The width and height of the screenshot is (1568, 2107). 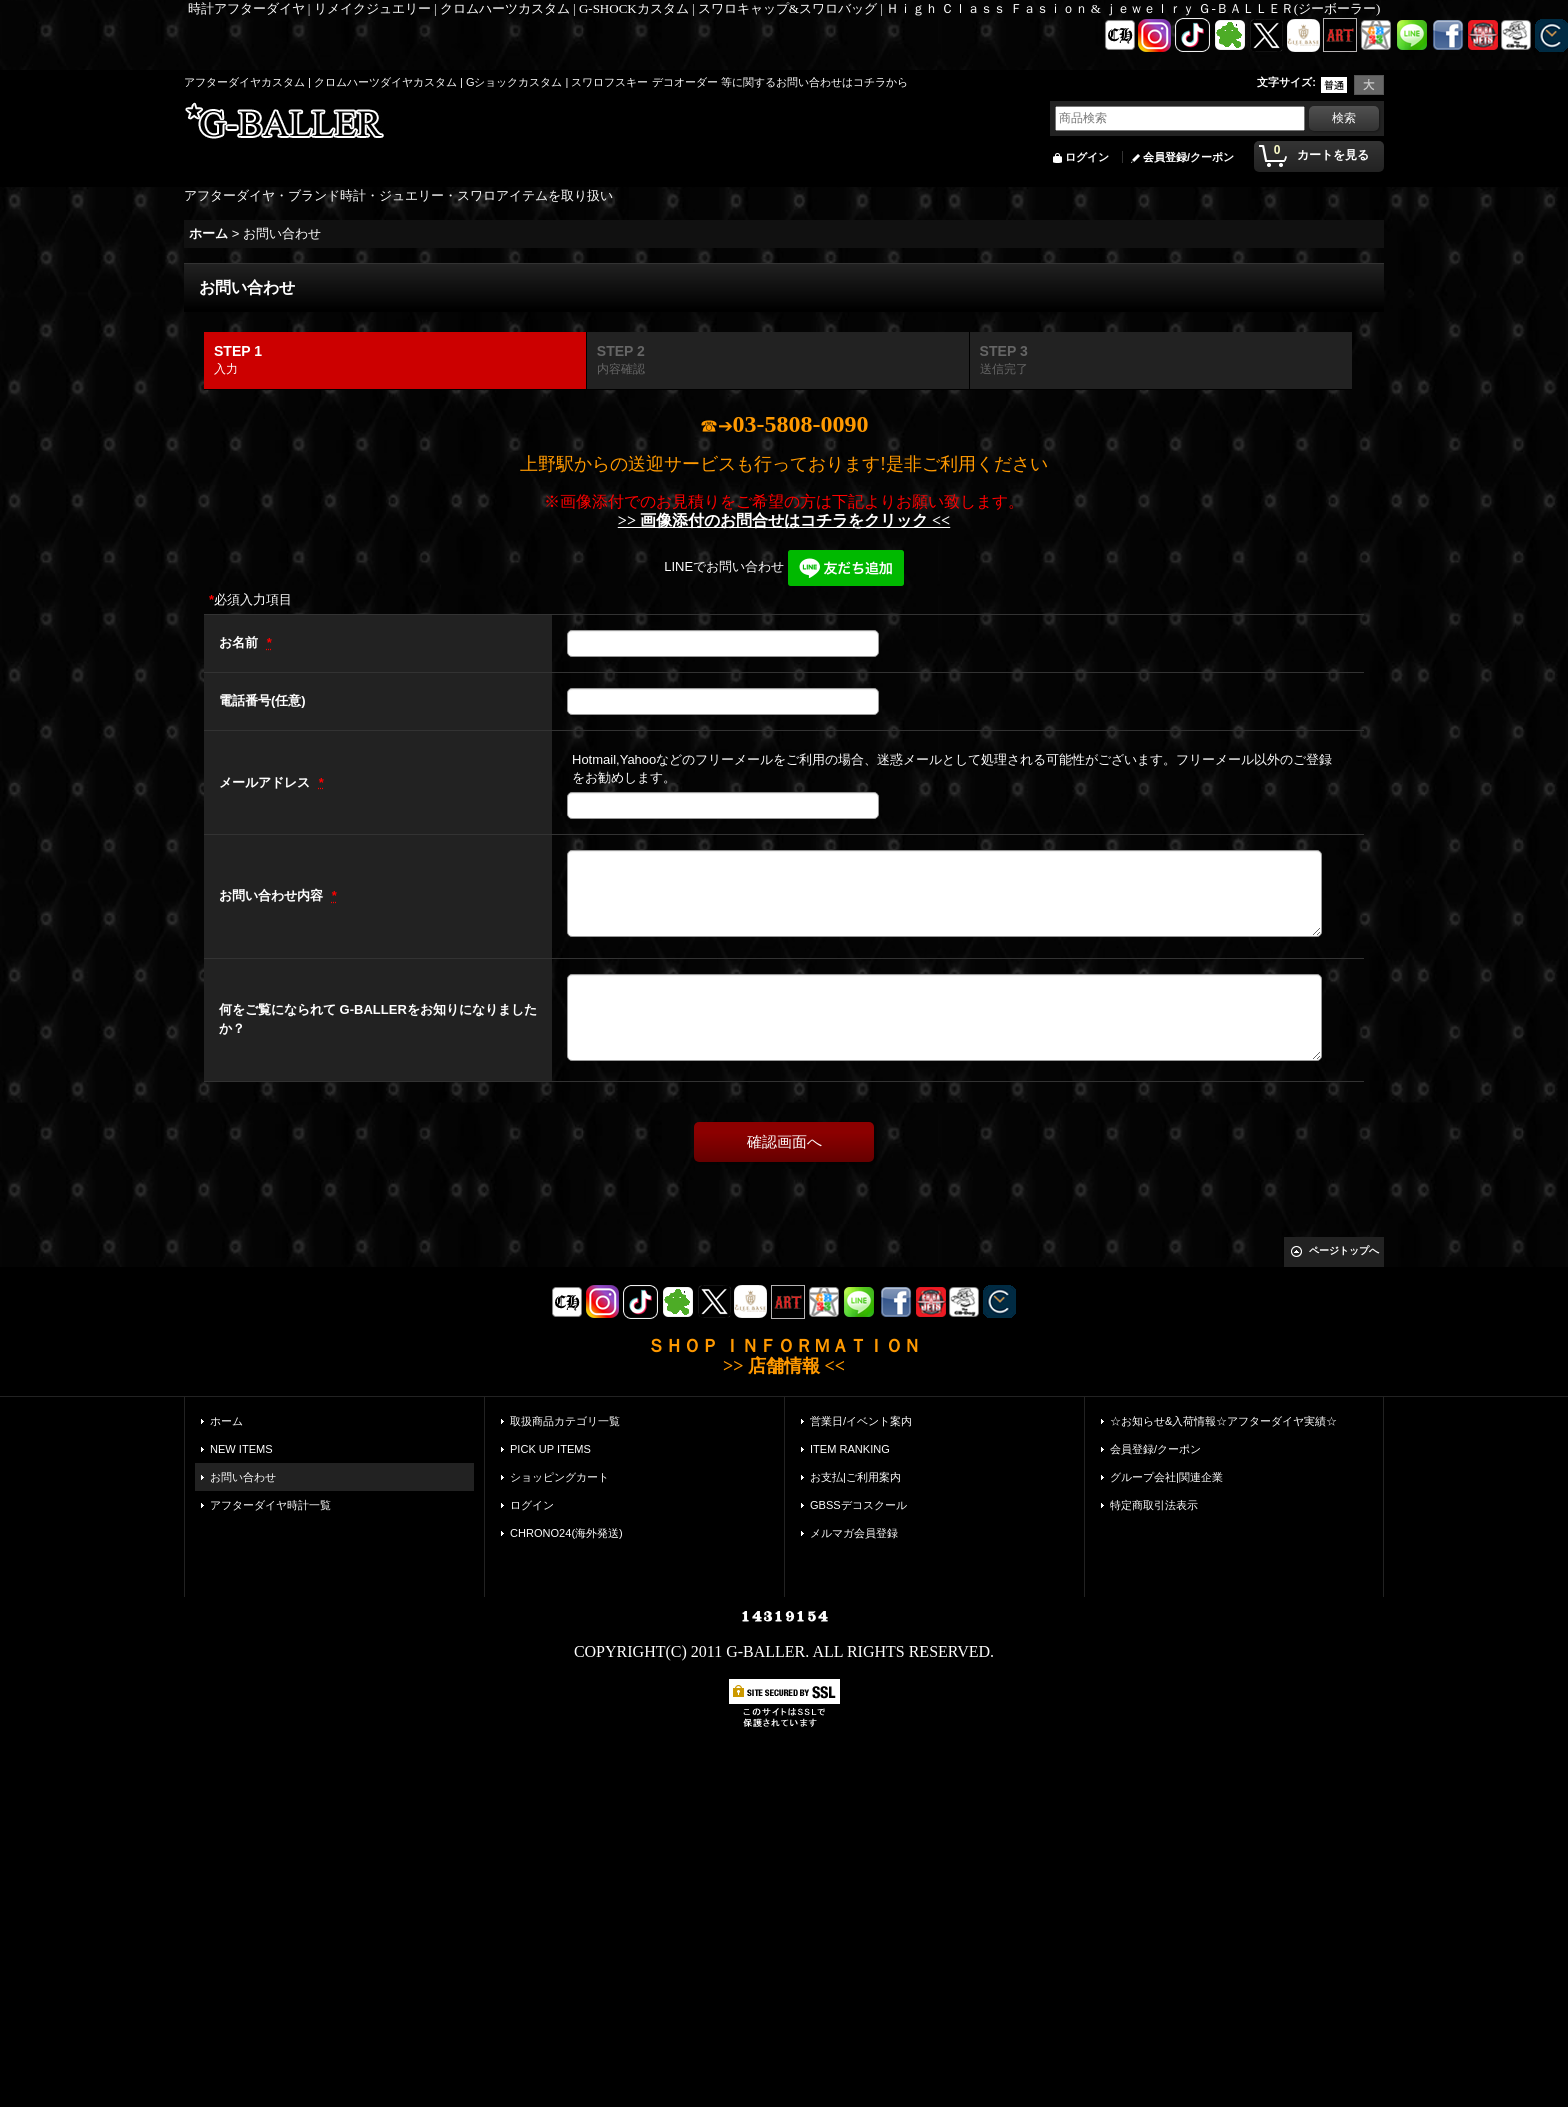 I want to click on お問い合わせ, so click(x=243, y=1477).